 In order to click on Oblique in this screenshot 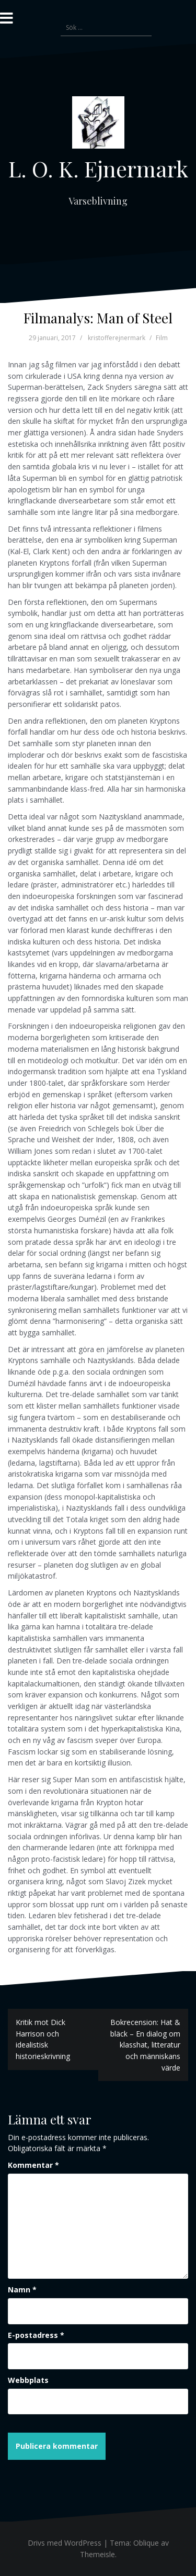, I will do `click(146, 2543)`.